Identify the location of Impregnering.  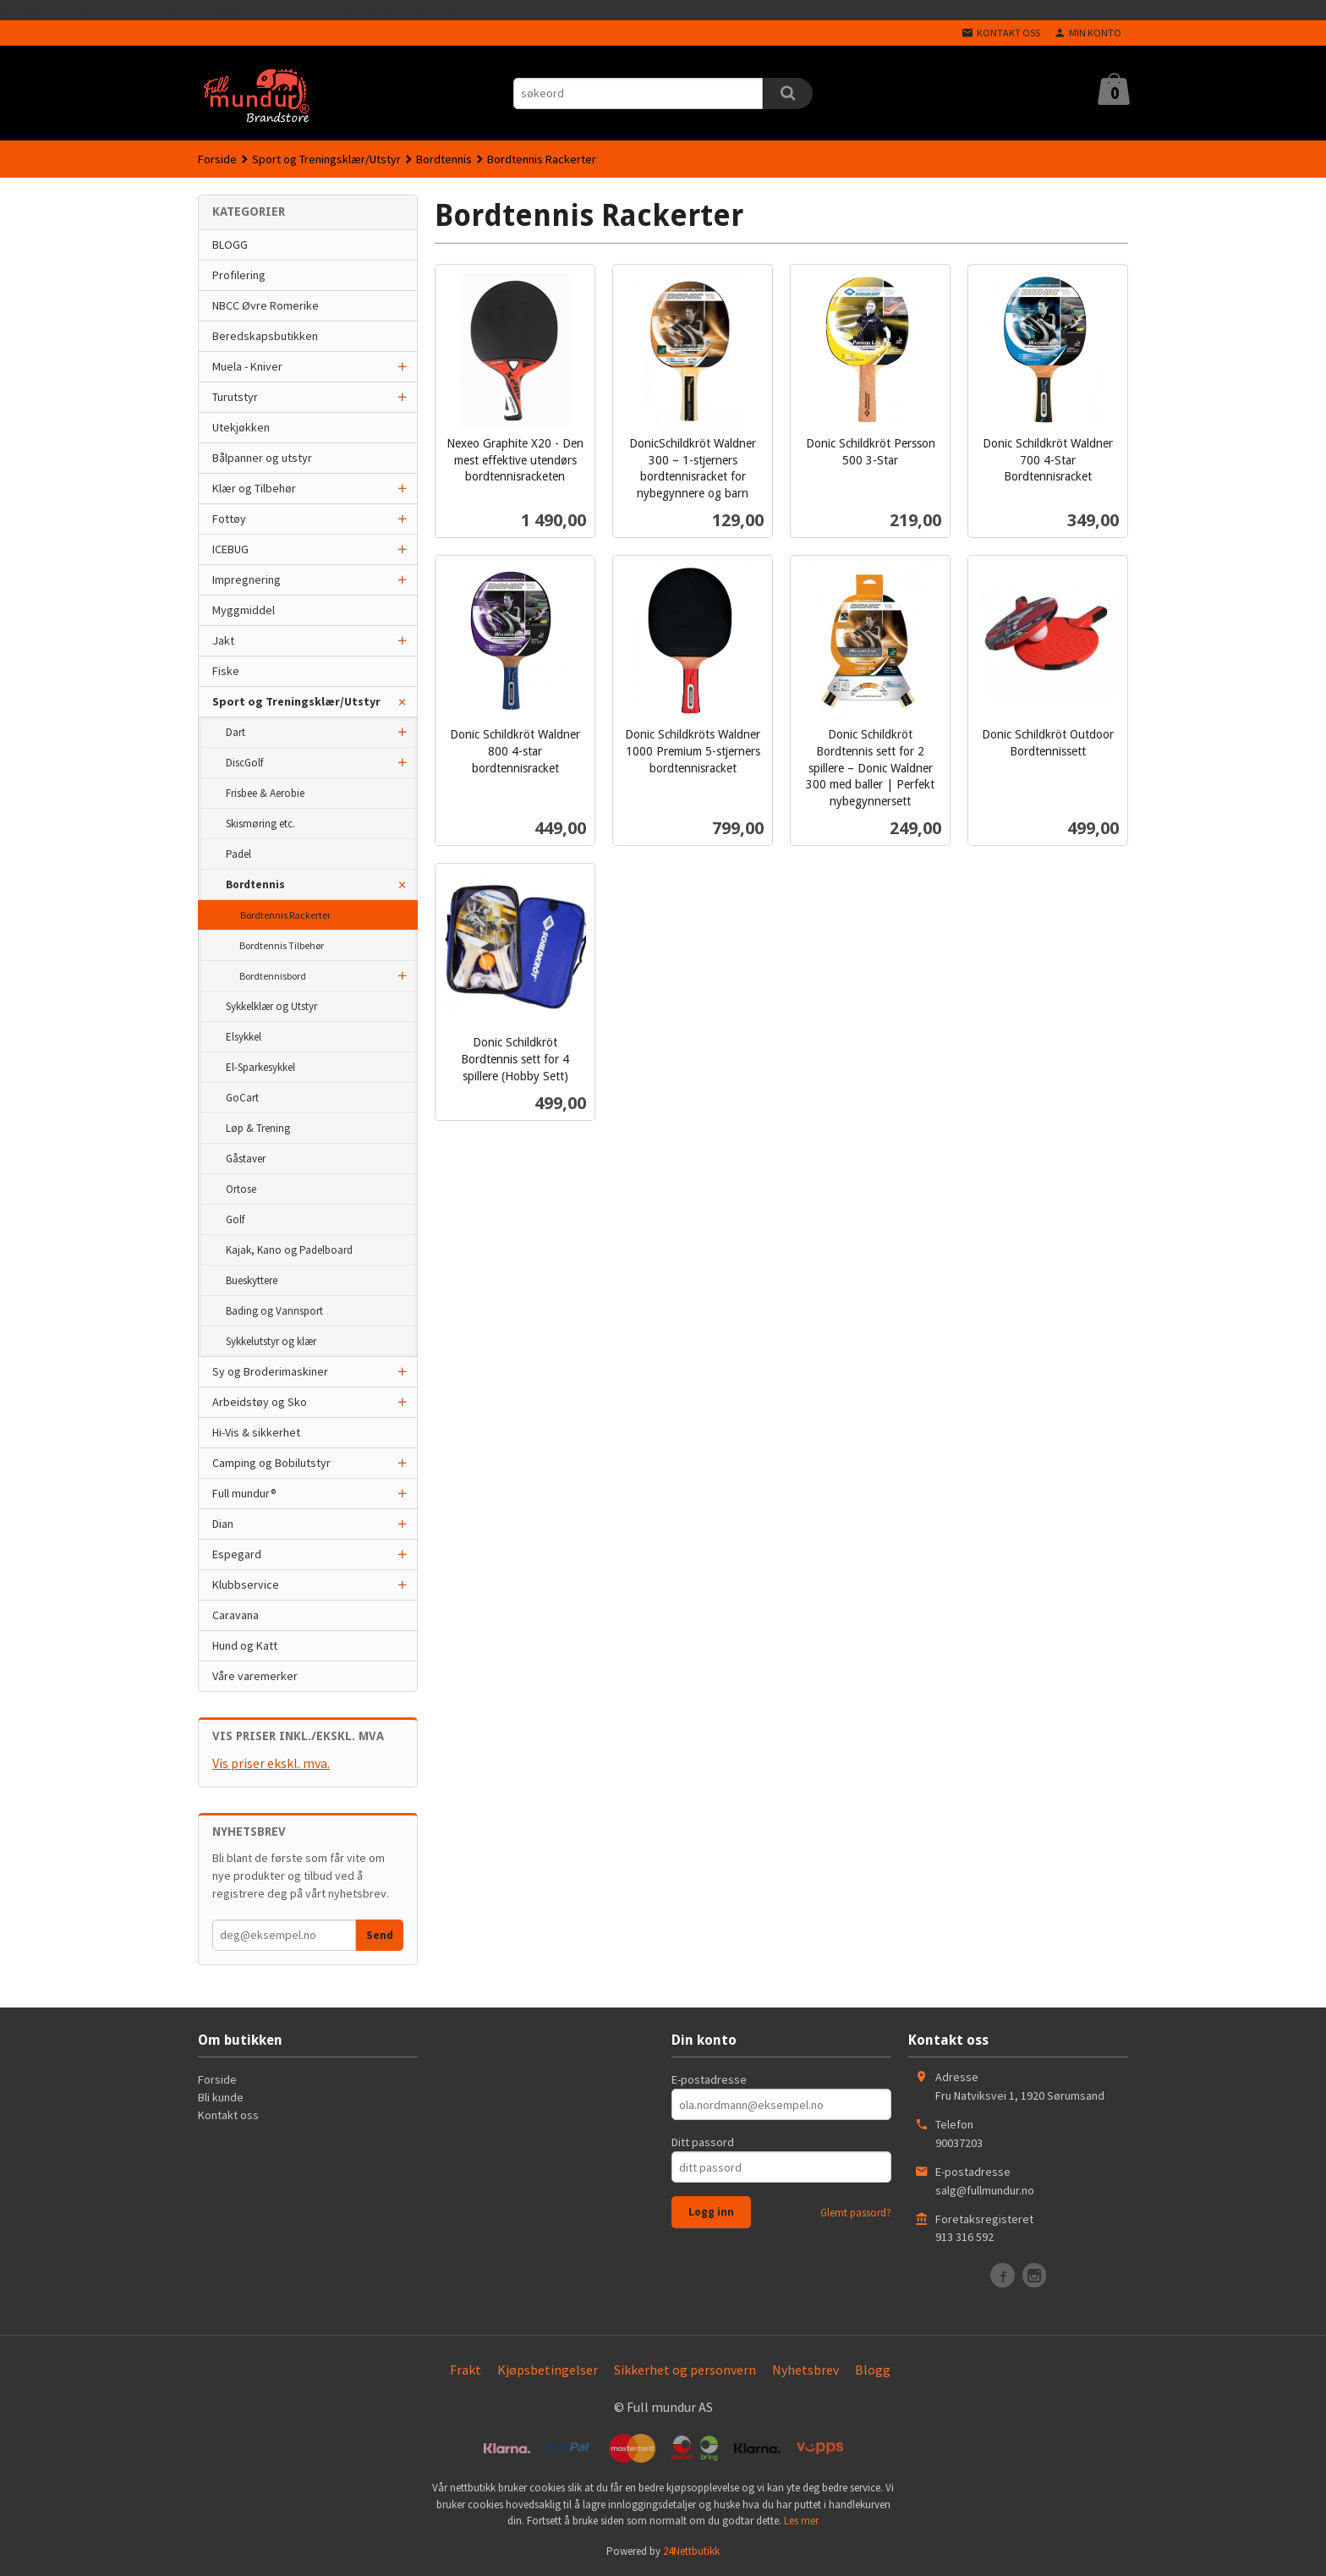
(246, 579).